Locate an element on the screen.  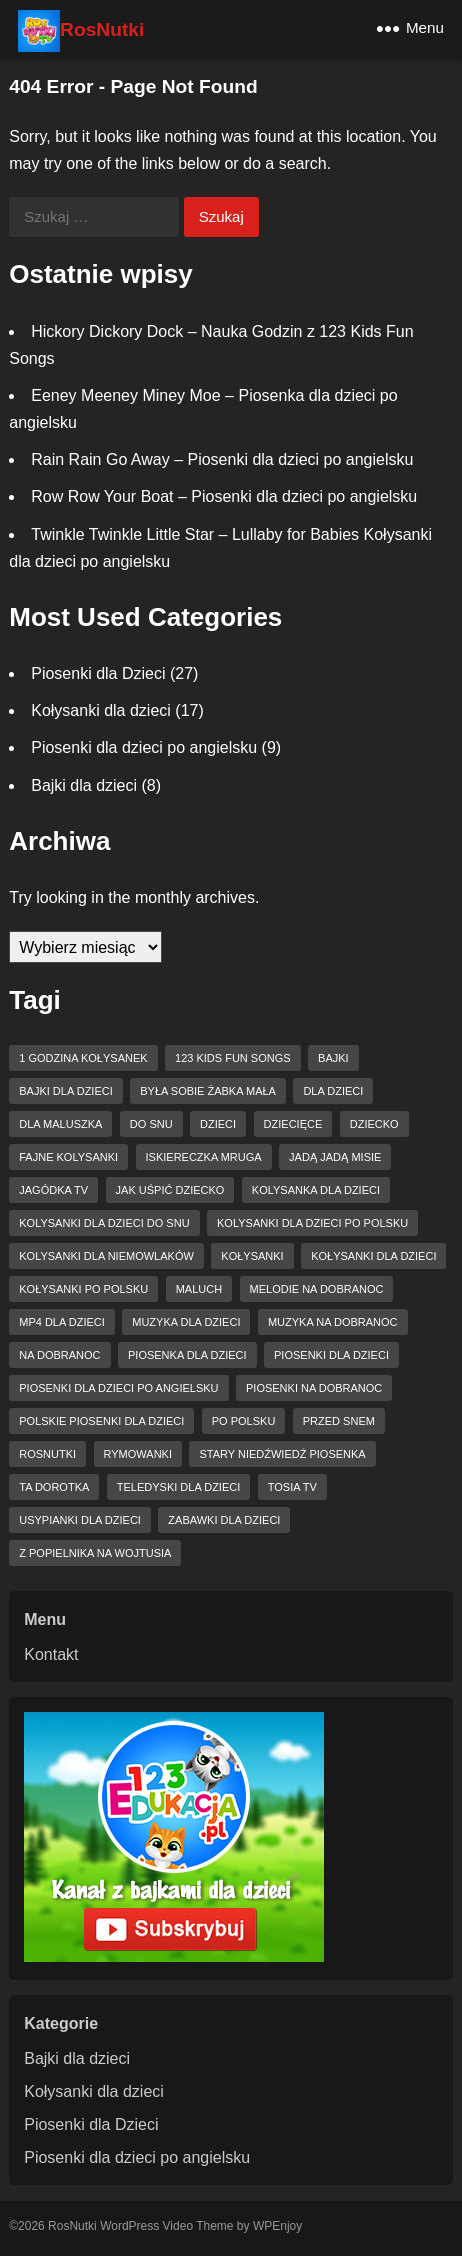
Row Row Your Boat – Piosenki dla dzieci po angielsku is located at coordinates (224, 496).